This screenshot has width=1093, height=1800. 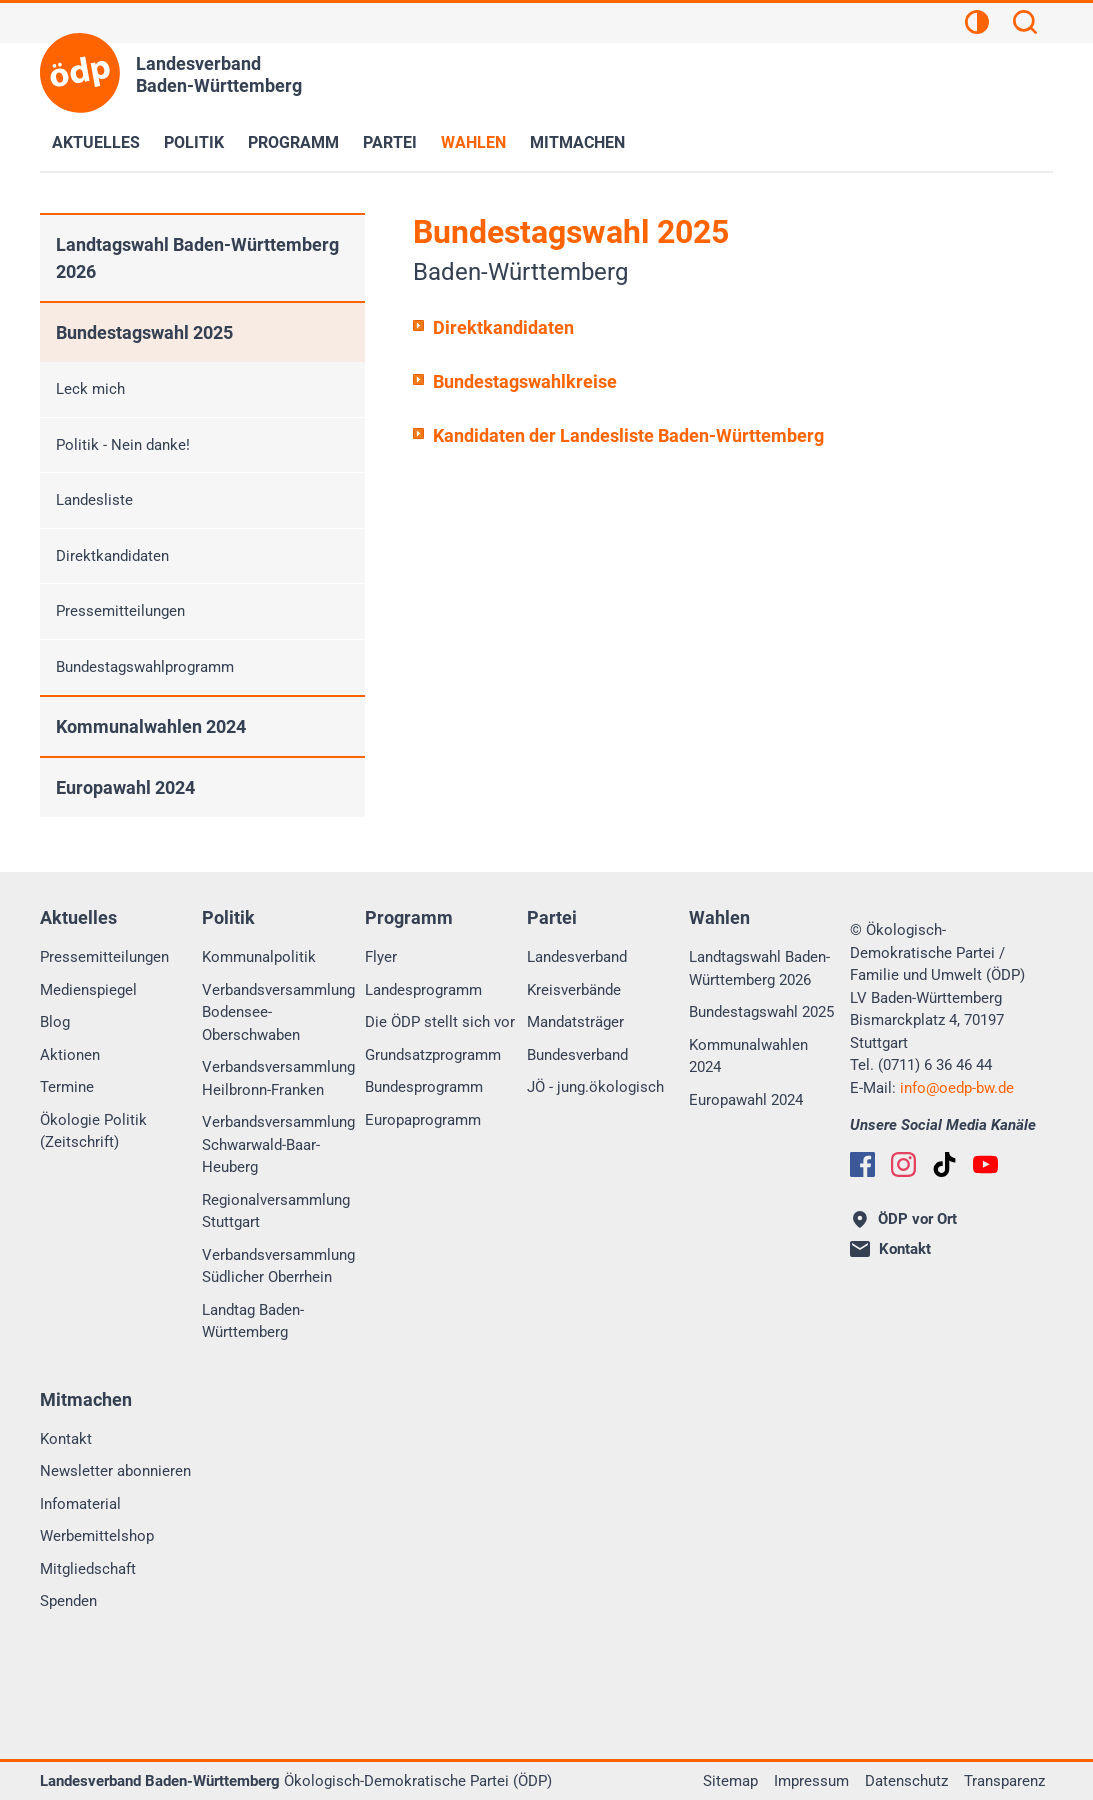 I want to click on Aktuelles, so click(x=96, y=142).